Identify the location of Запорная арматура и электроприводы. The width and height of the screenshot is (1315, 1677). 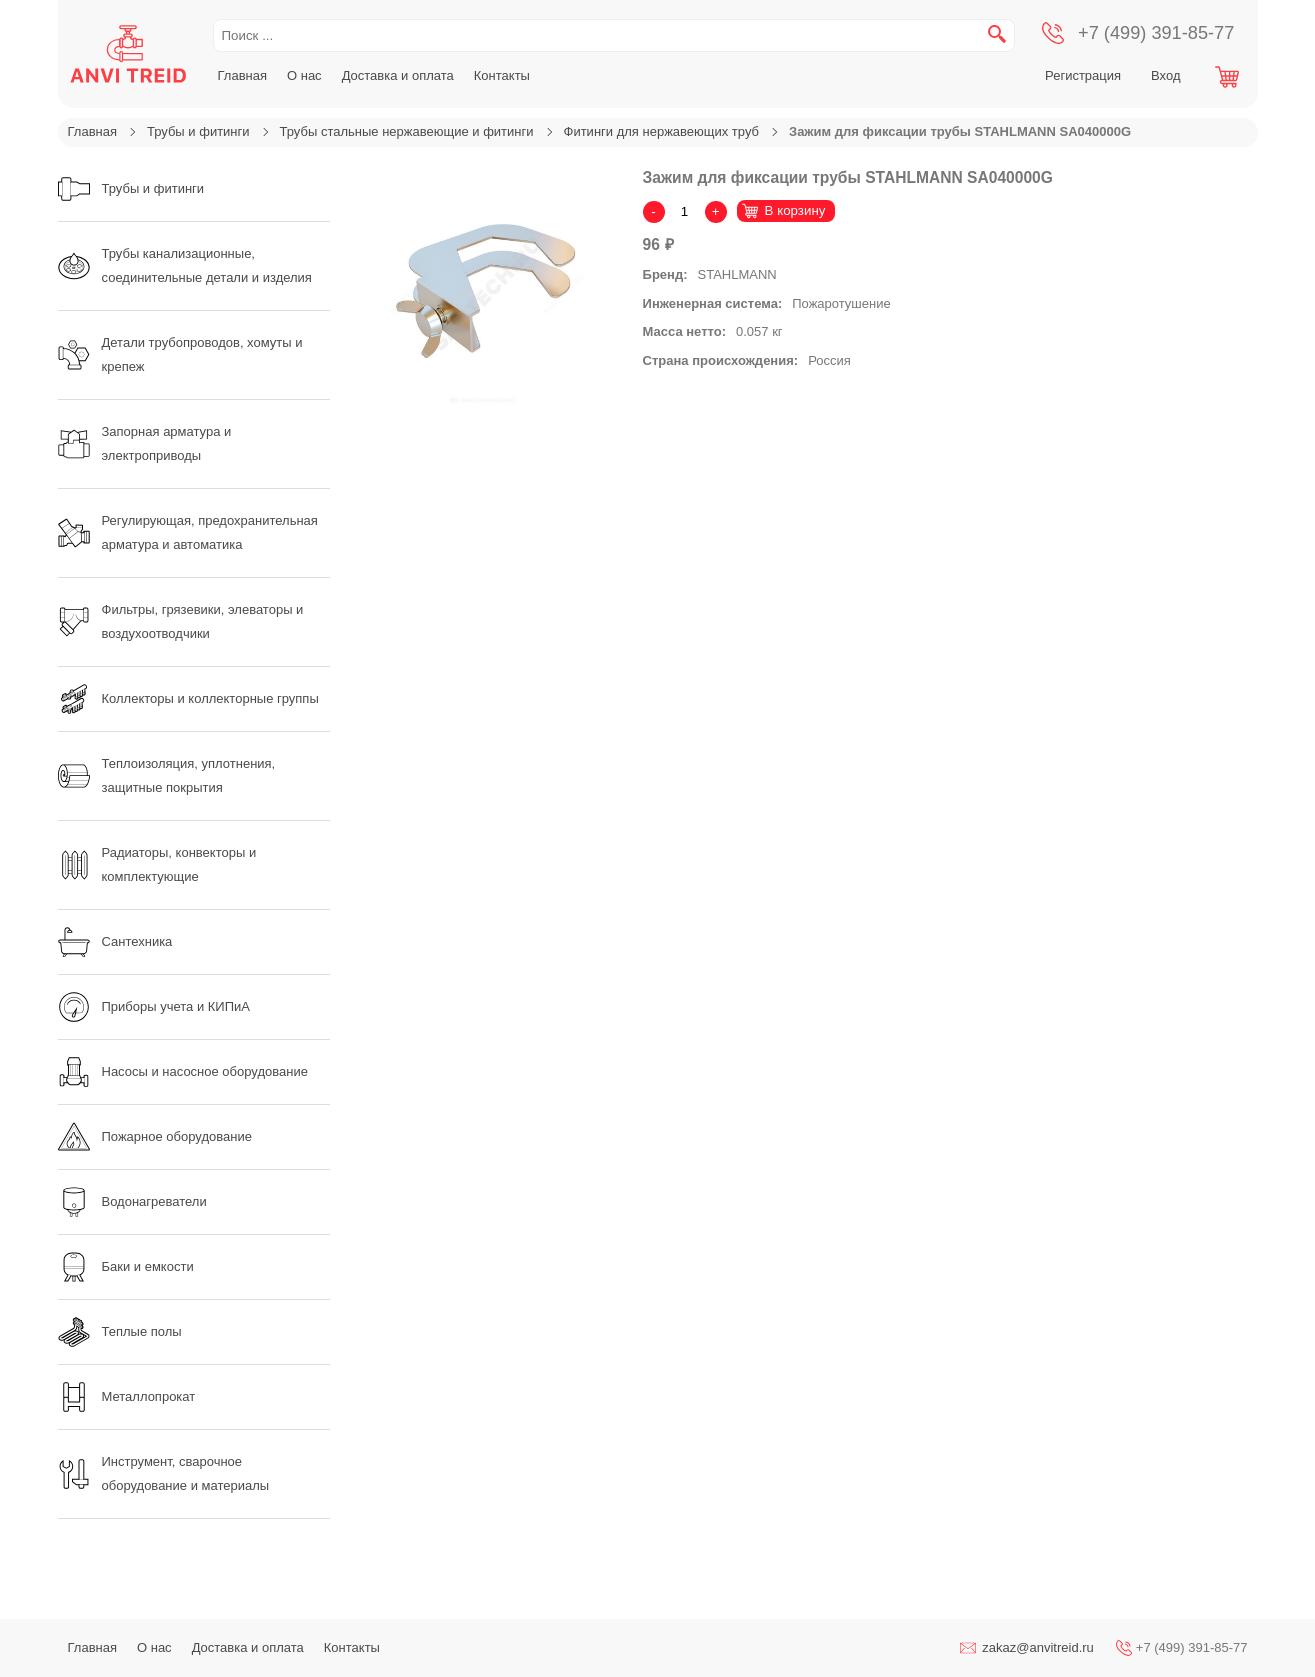
(145, 443).